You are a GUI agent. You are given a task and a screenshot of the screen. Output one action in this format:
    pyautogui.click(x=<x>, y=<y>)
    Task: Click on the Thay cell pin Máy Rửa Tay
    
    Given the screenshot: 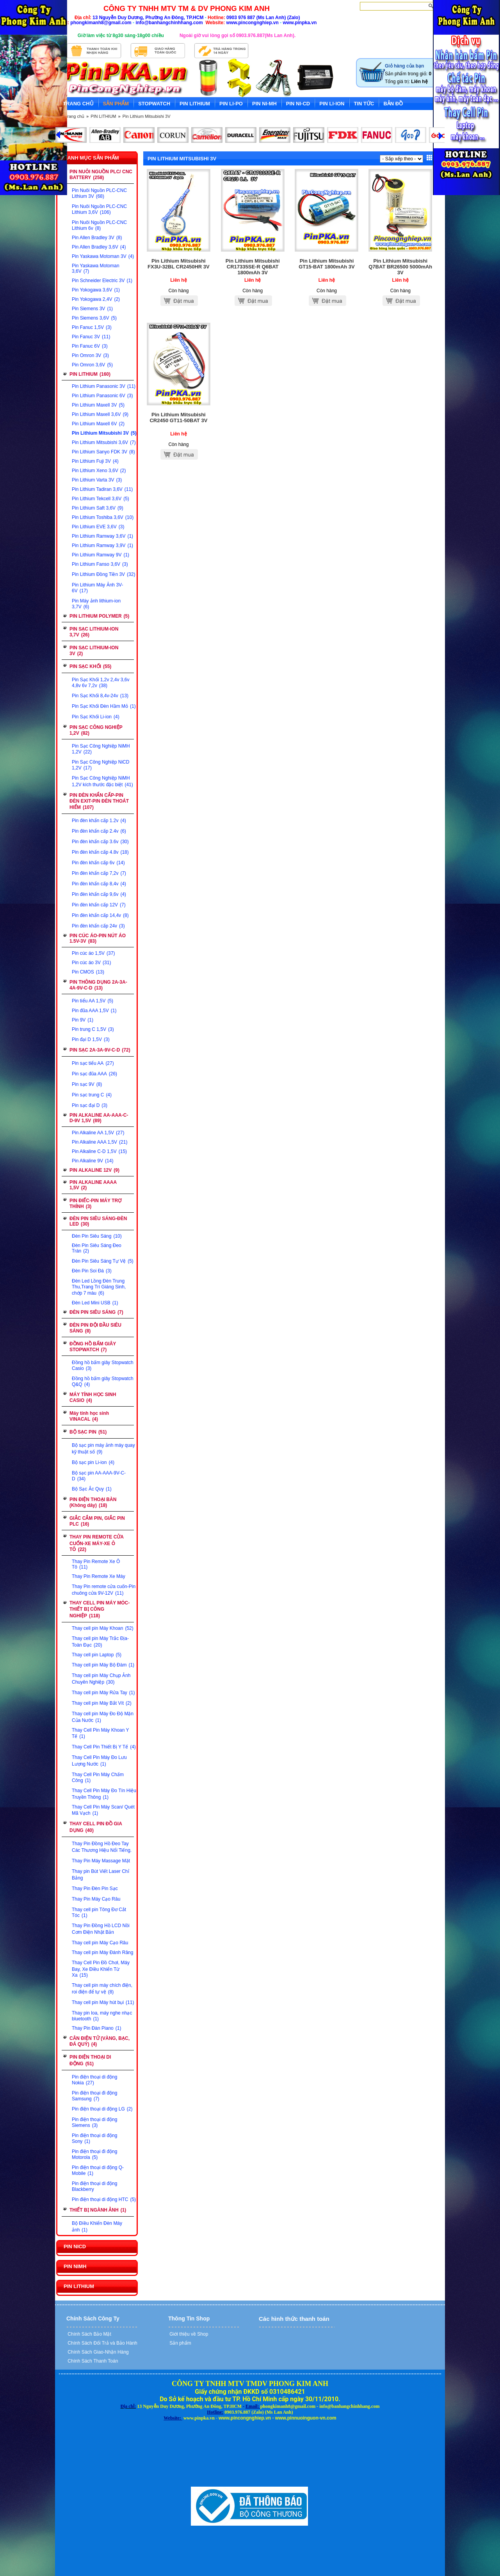 What is the action you would take?
    pyautogui.click(x=103, y=1692)
    